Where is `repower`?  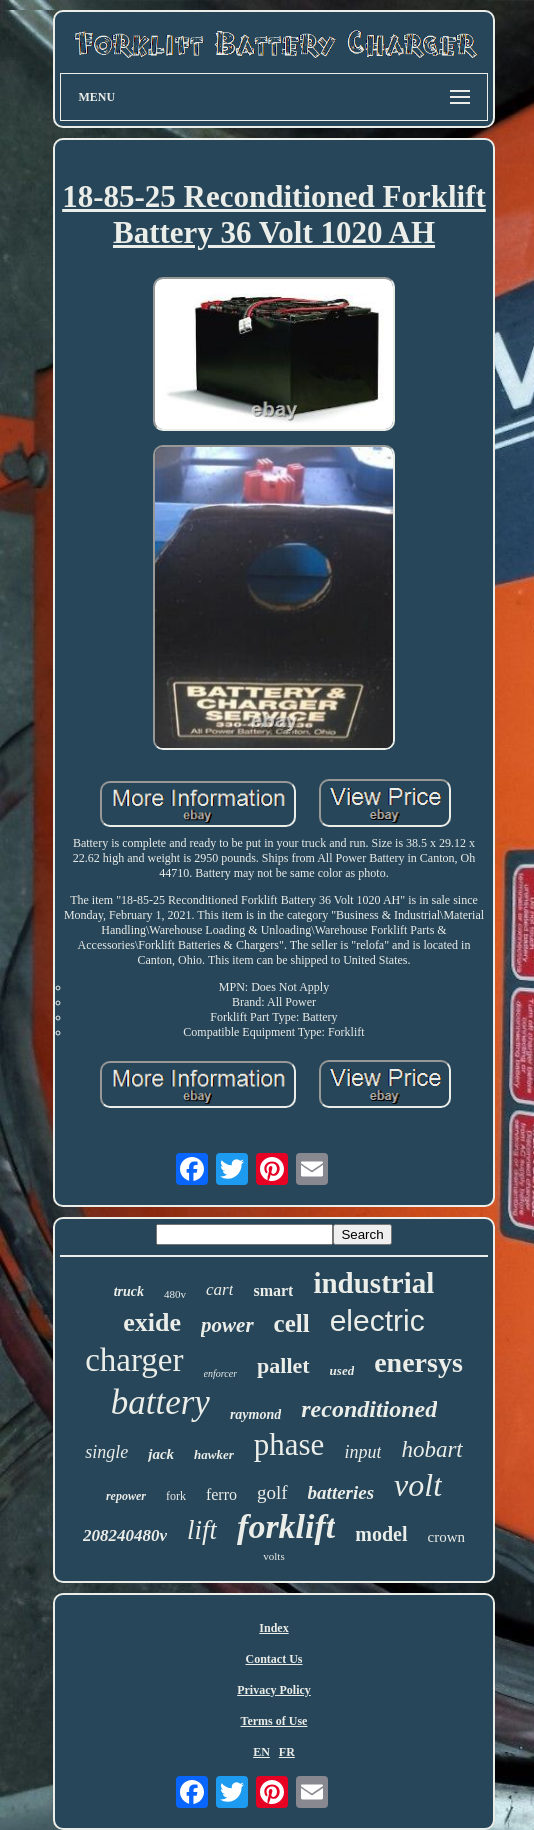
repower is located at coordinates (126, 1496).